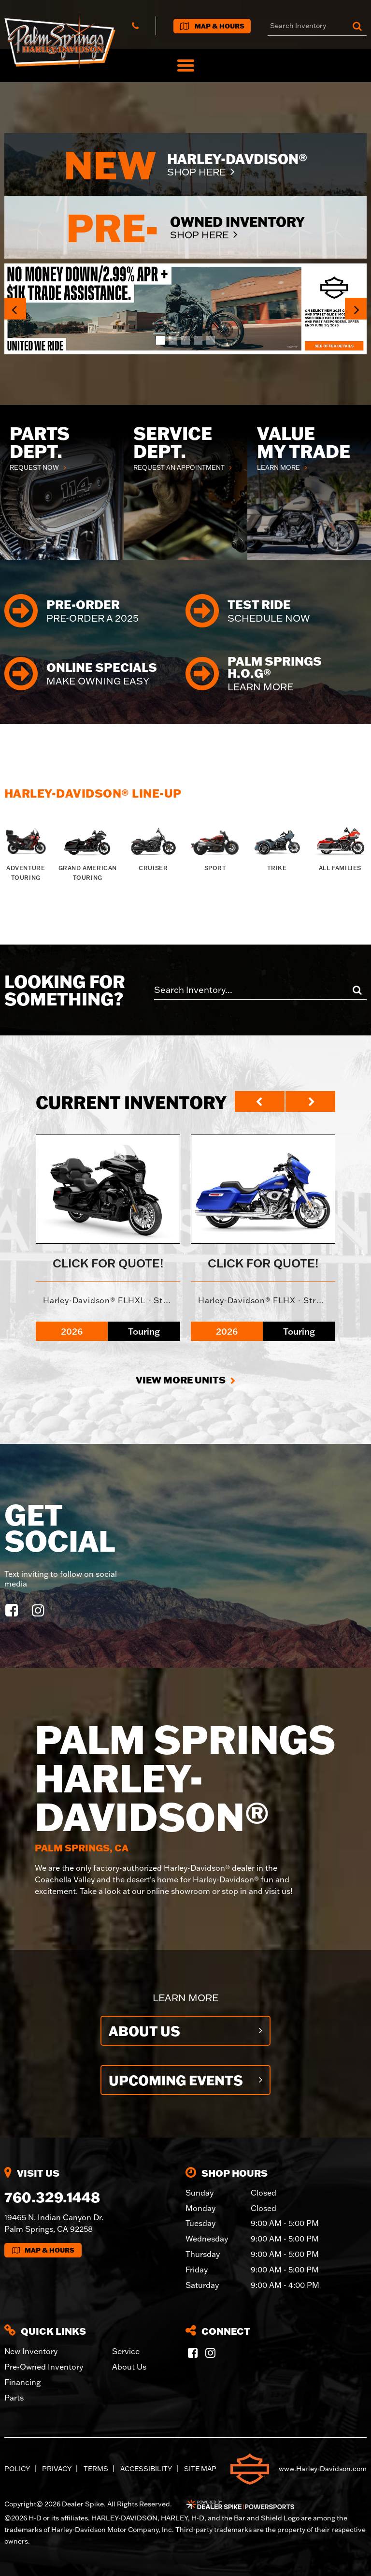 The image size is (371, 2576). Describe the element at coordinates (43, 2367) in the screenshot. I see `Pre-Owned Inventory` at that location.